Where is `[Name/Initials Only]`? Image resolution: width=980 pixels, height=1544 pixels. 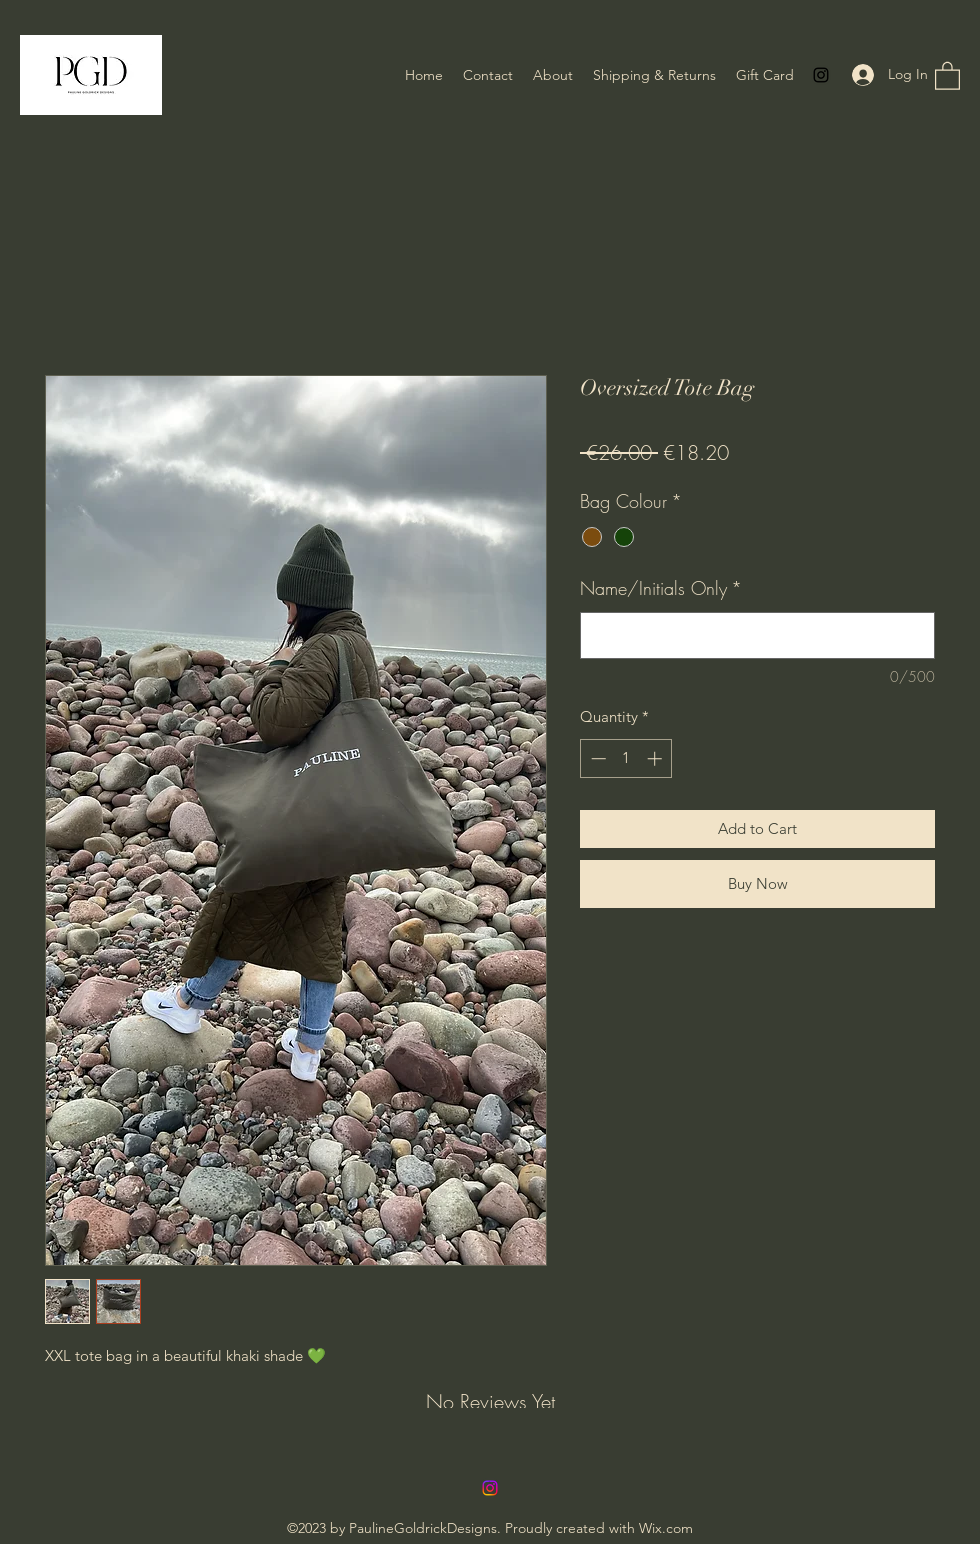 [Name/Initials Only] is located at coordinates (757, 635).